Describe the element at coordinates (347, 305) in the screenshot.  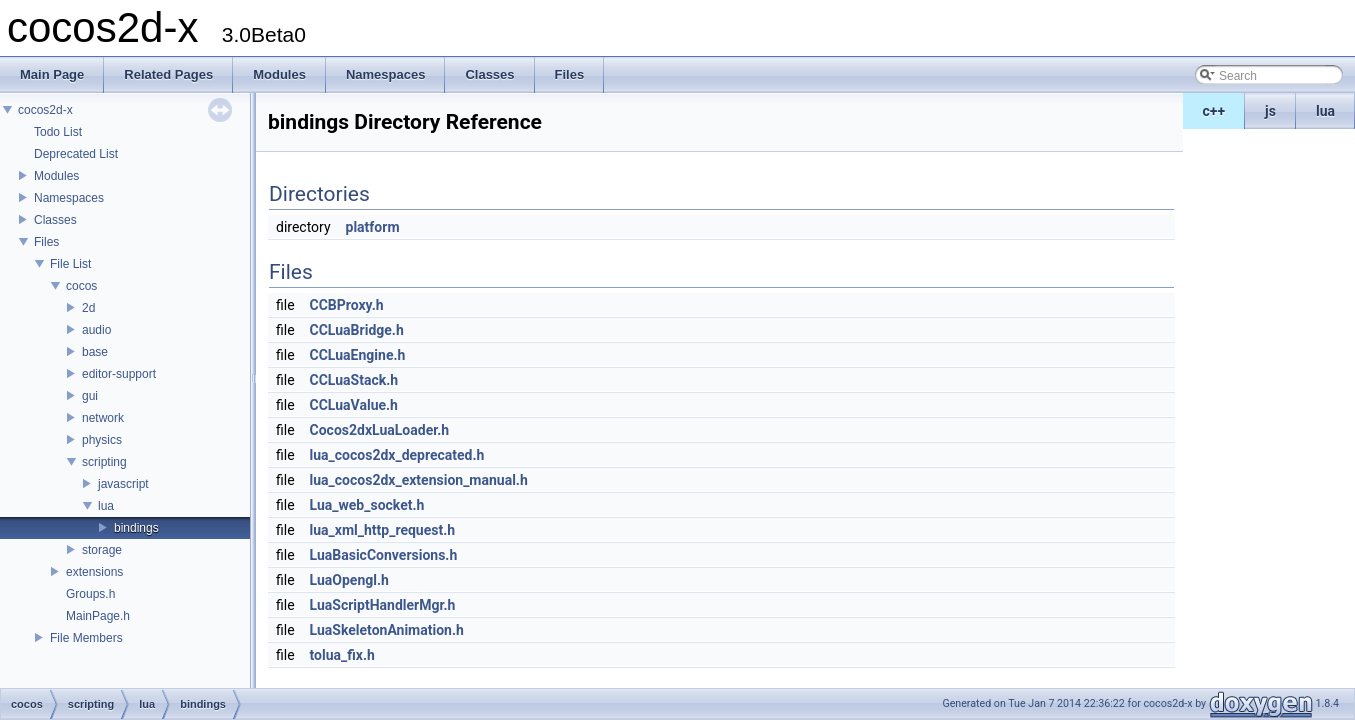
I see `CCBProxy.h` at that location.